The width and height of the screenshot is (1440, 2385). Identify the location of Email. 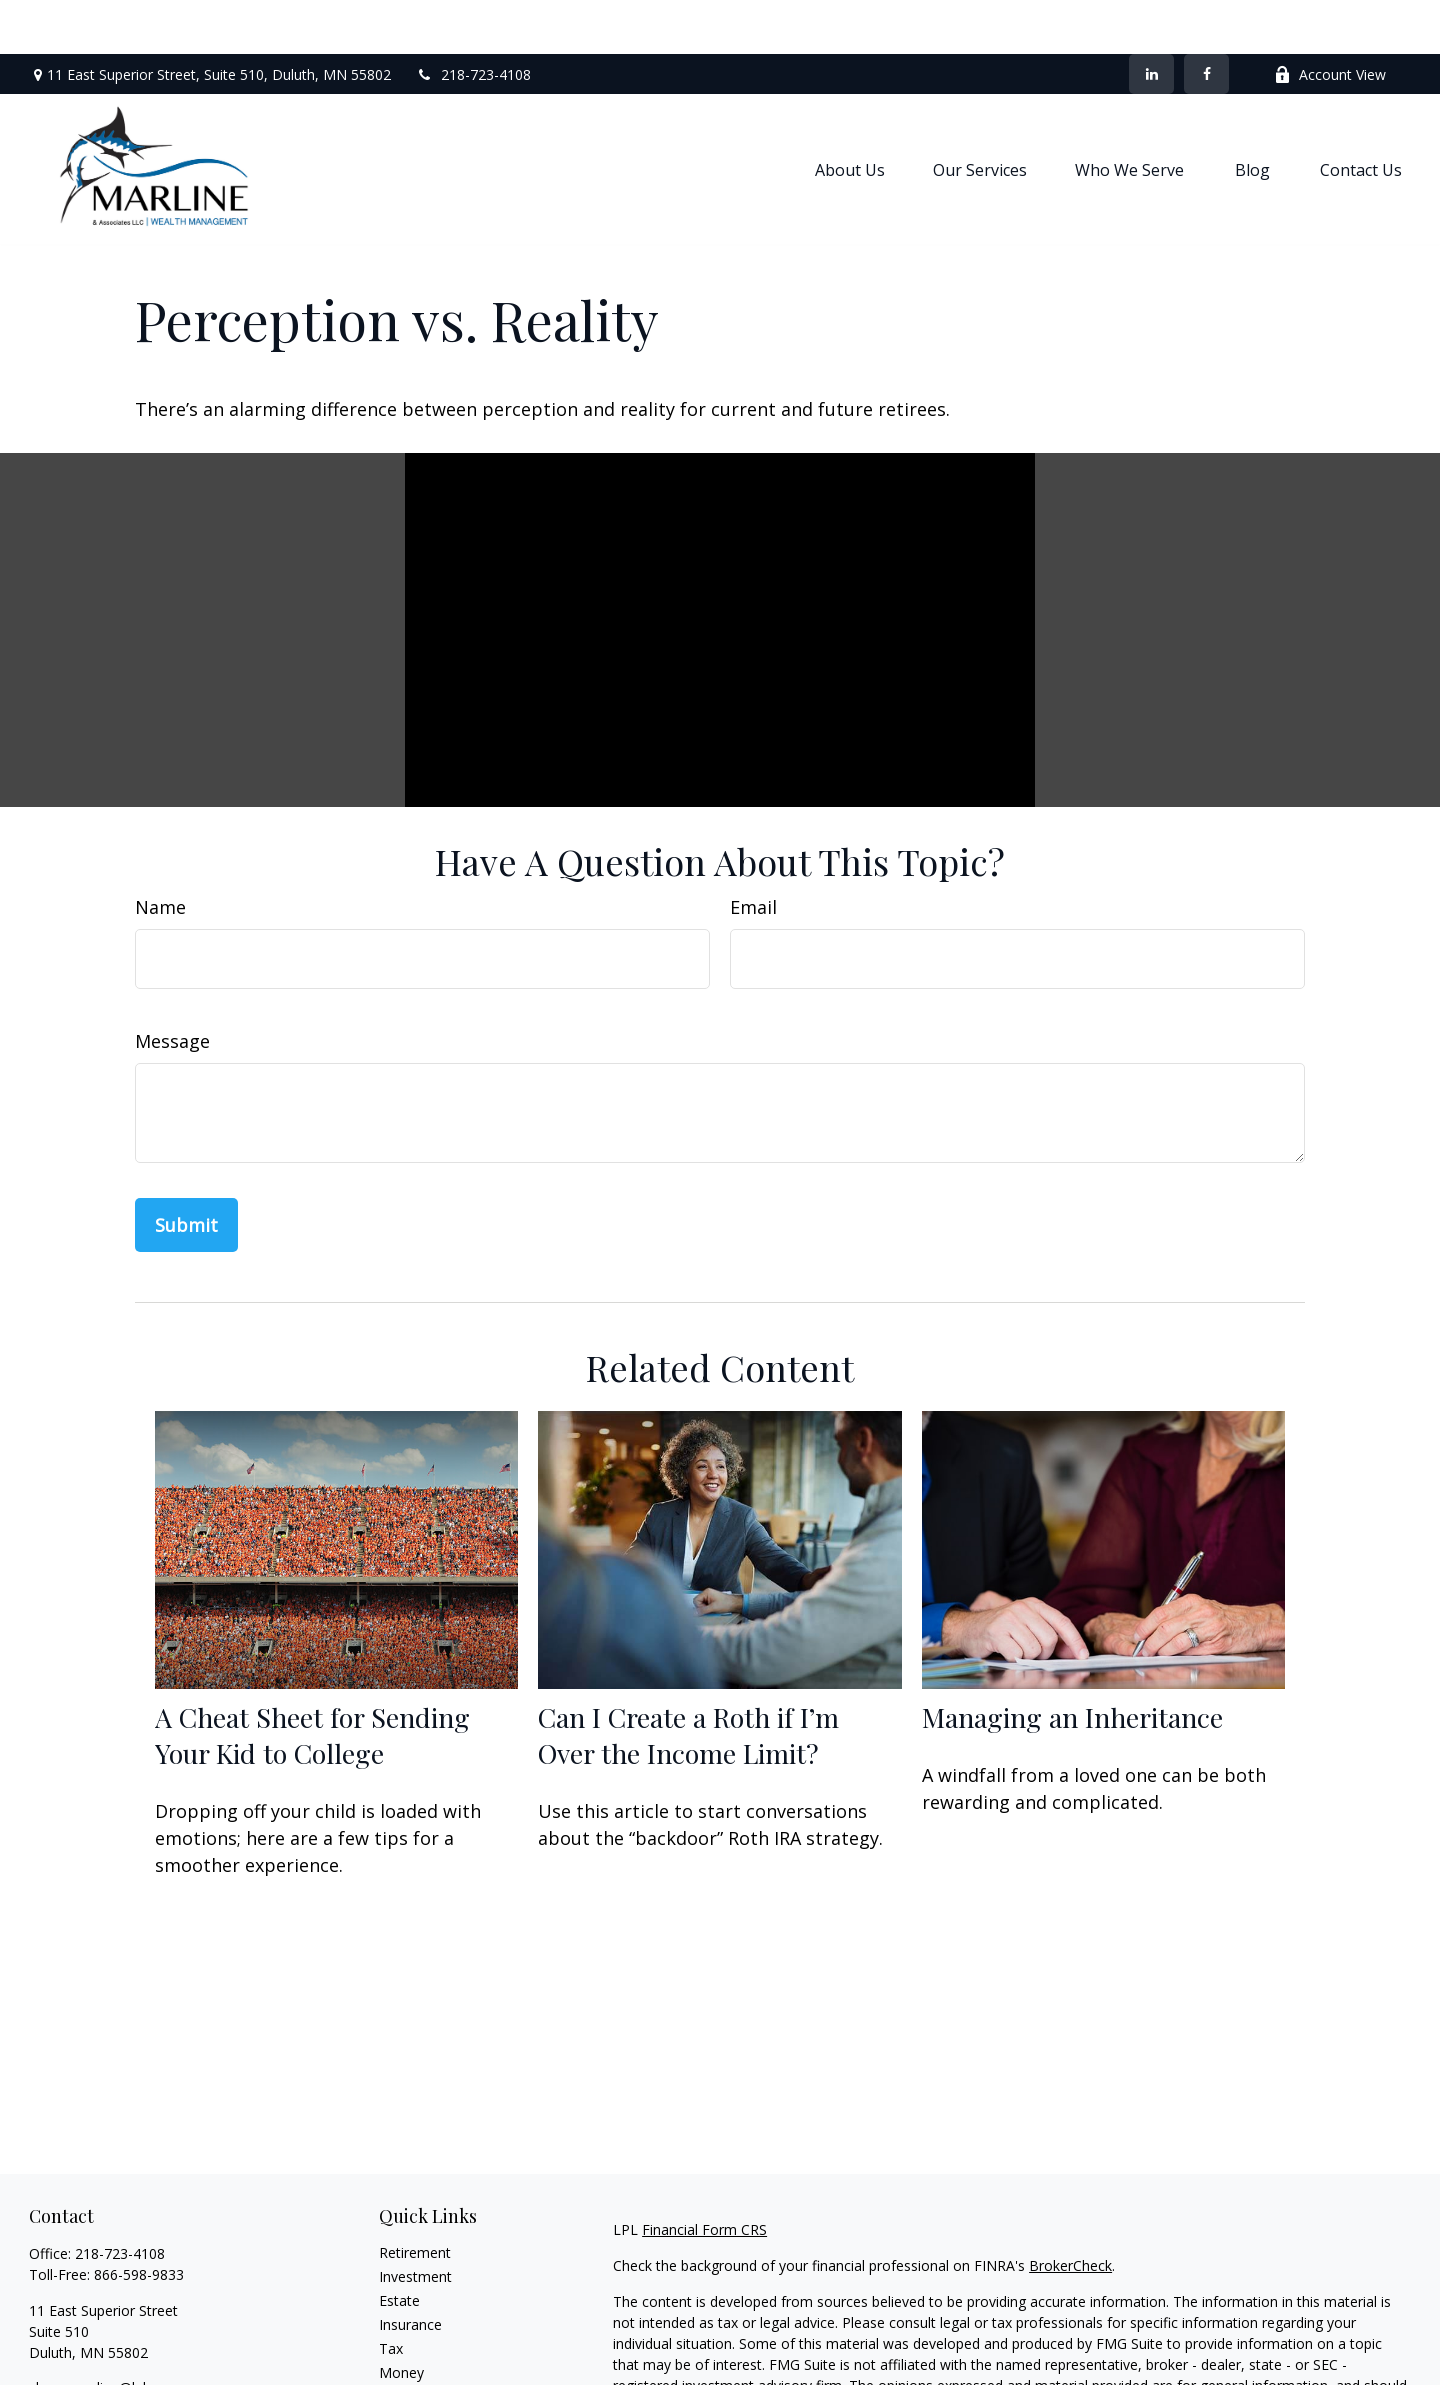
(753, 853).